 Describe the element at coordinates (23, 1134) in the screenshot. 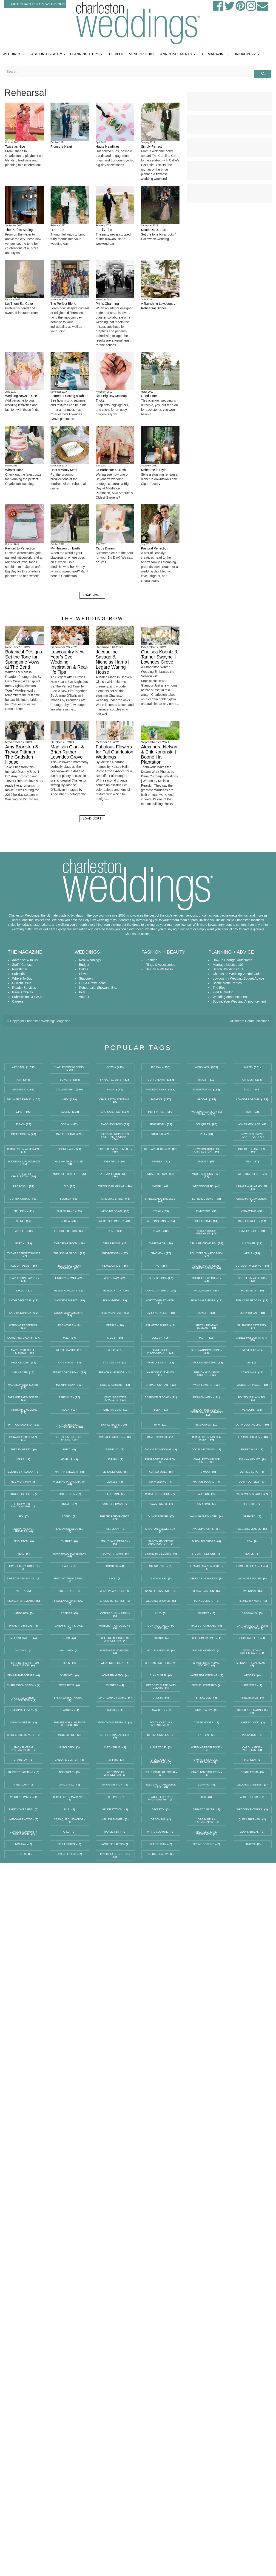

I see `Paper Dolls -` at that location.